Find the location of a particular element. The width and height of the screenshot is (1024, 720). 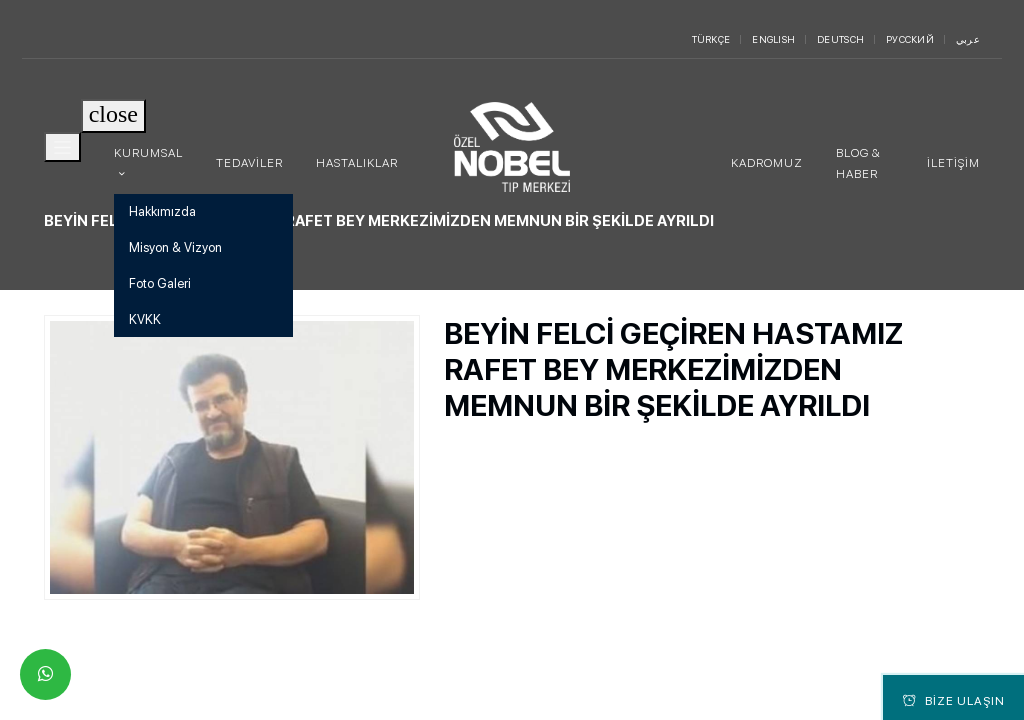

İletişim is located at coordinates (953, 163).